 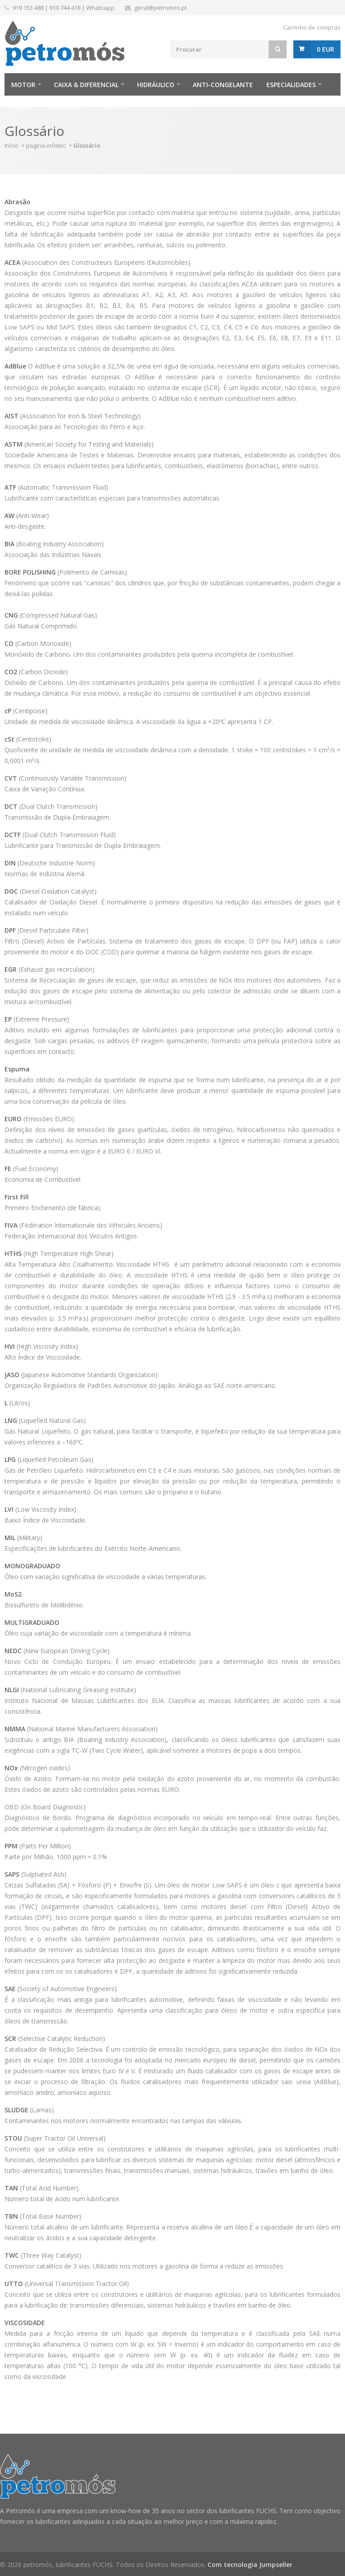 I want to click on Motor, so click(x=23, y=84).